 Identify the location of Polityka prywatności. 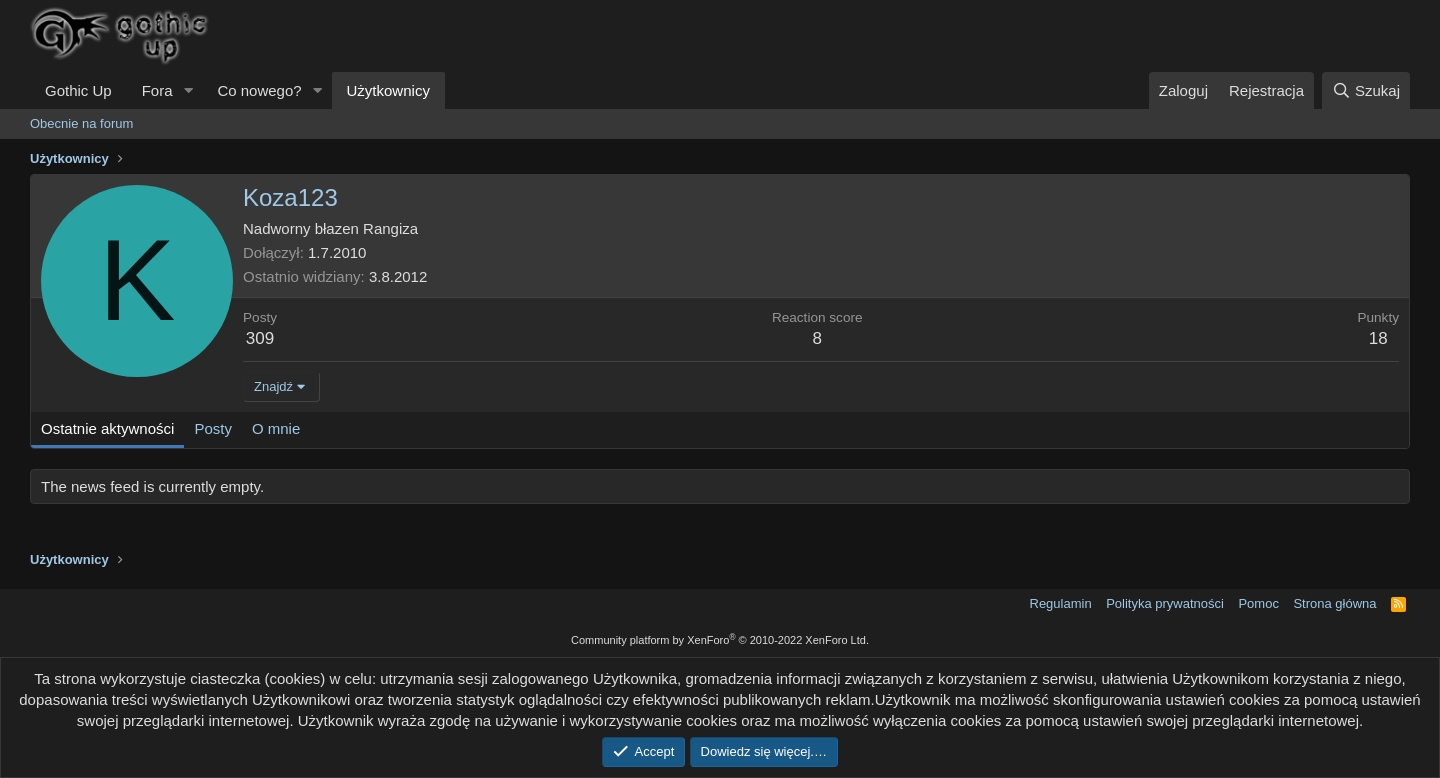
(1165, 603).